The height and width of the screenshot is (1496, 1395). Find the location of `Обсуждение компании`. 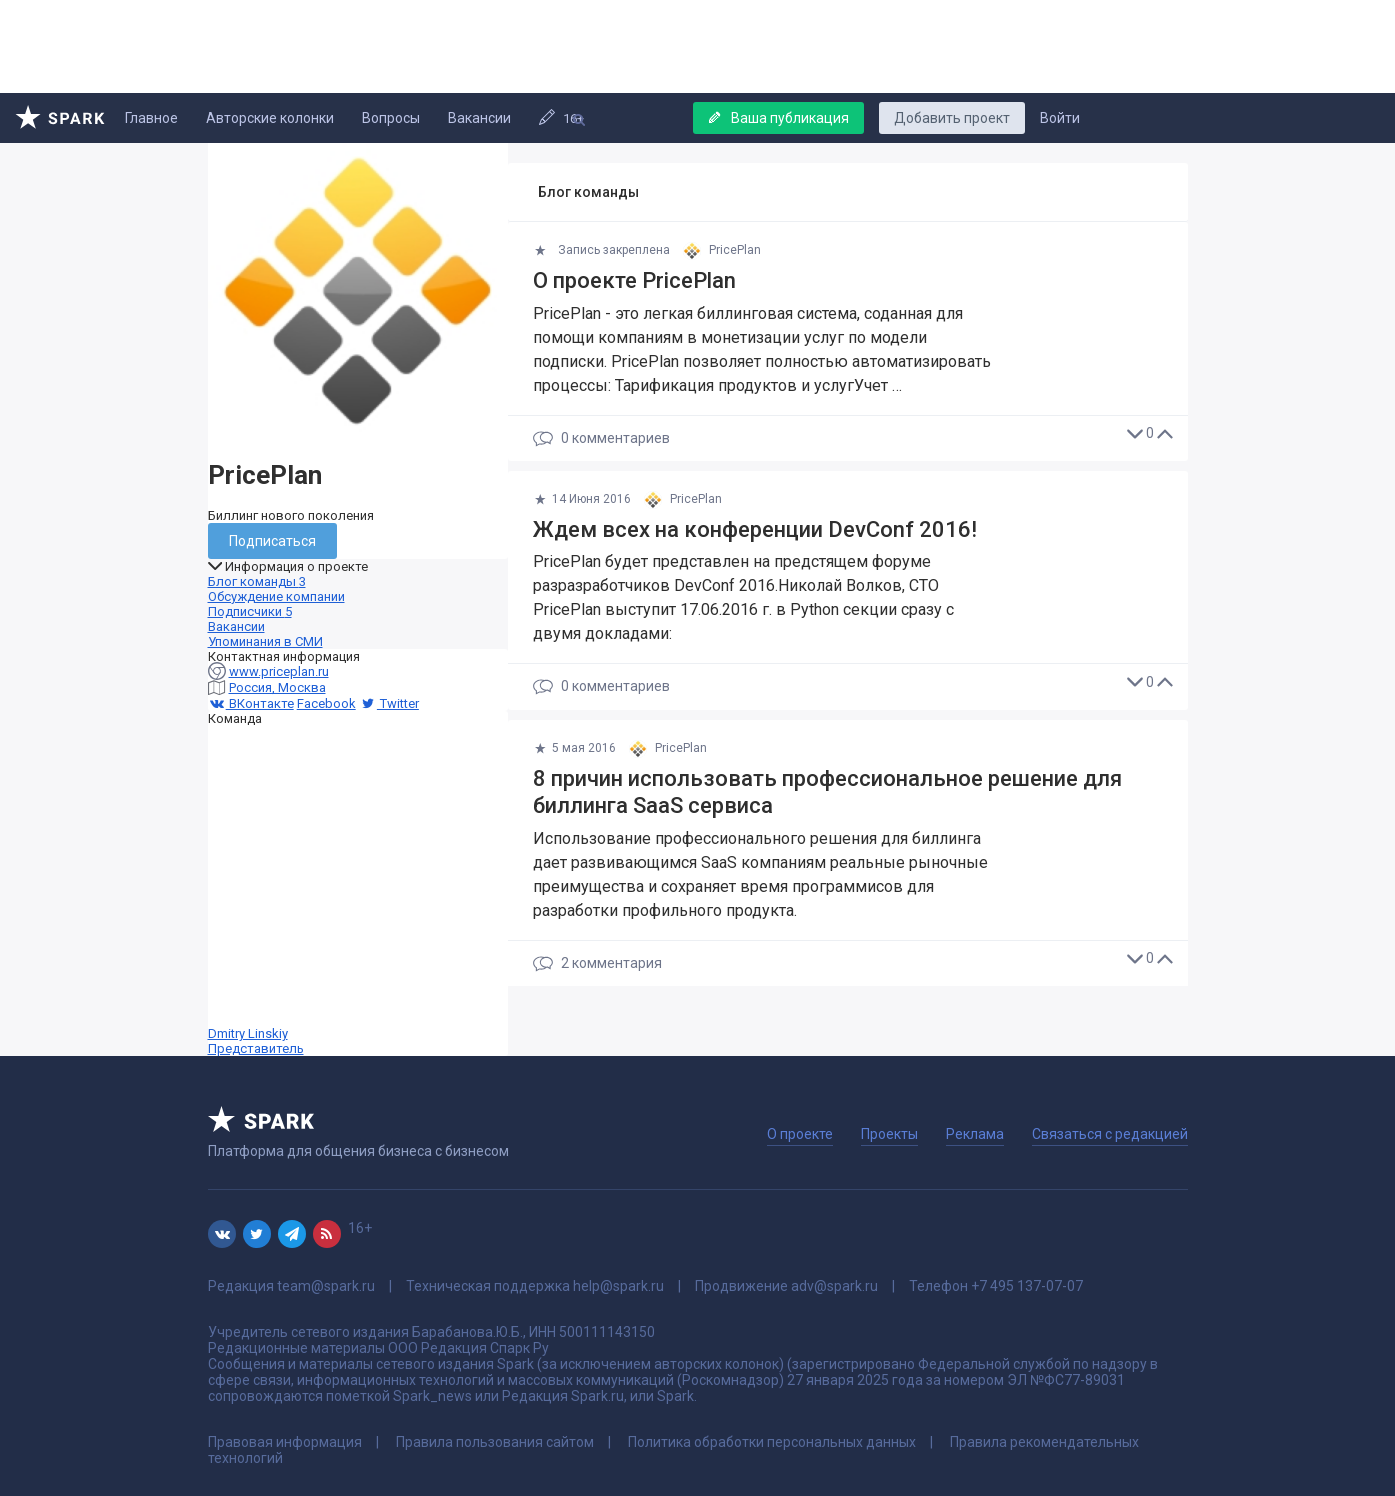

Обсуждение компании is located at coordinates (276, 596).